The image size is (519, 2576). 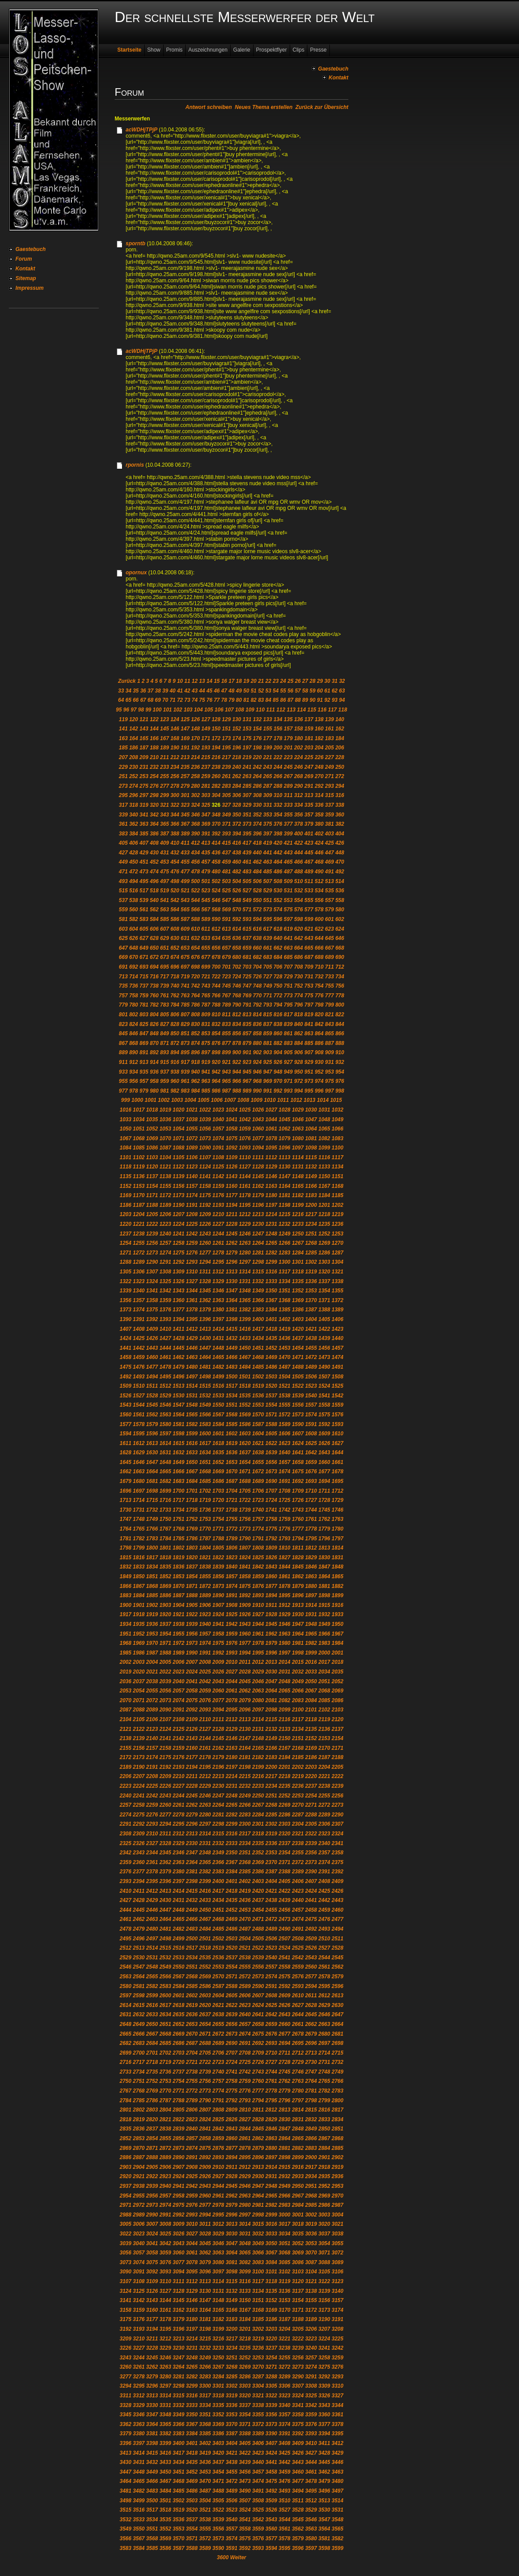 I want to click on 738, so click(x=154, y=986).